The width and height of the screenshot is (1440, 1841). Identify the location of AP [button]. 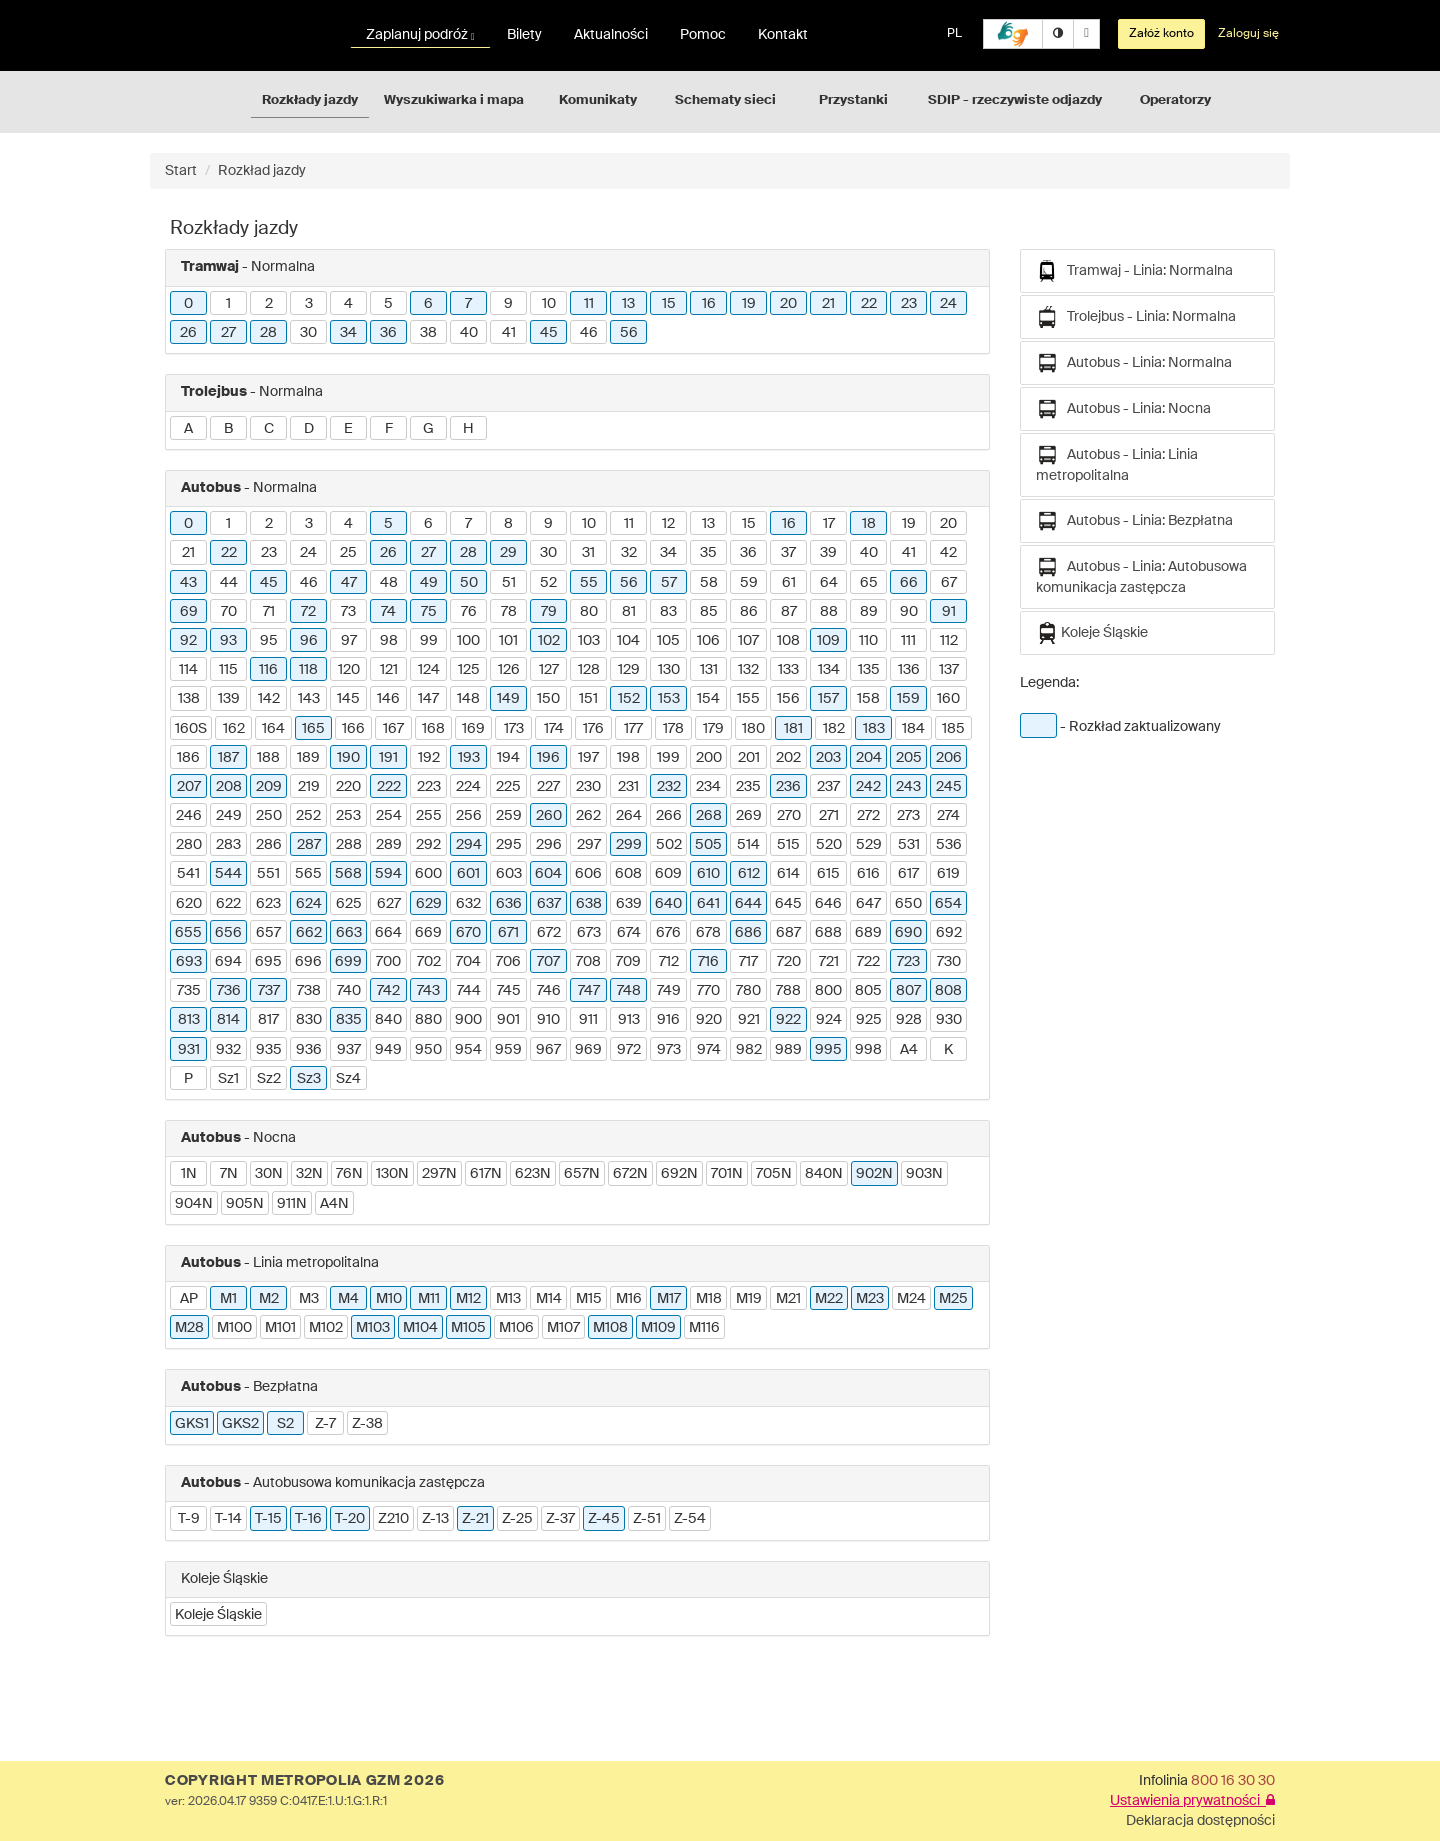
(189, 1299).